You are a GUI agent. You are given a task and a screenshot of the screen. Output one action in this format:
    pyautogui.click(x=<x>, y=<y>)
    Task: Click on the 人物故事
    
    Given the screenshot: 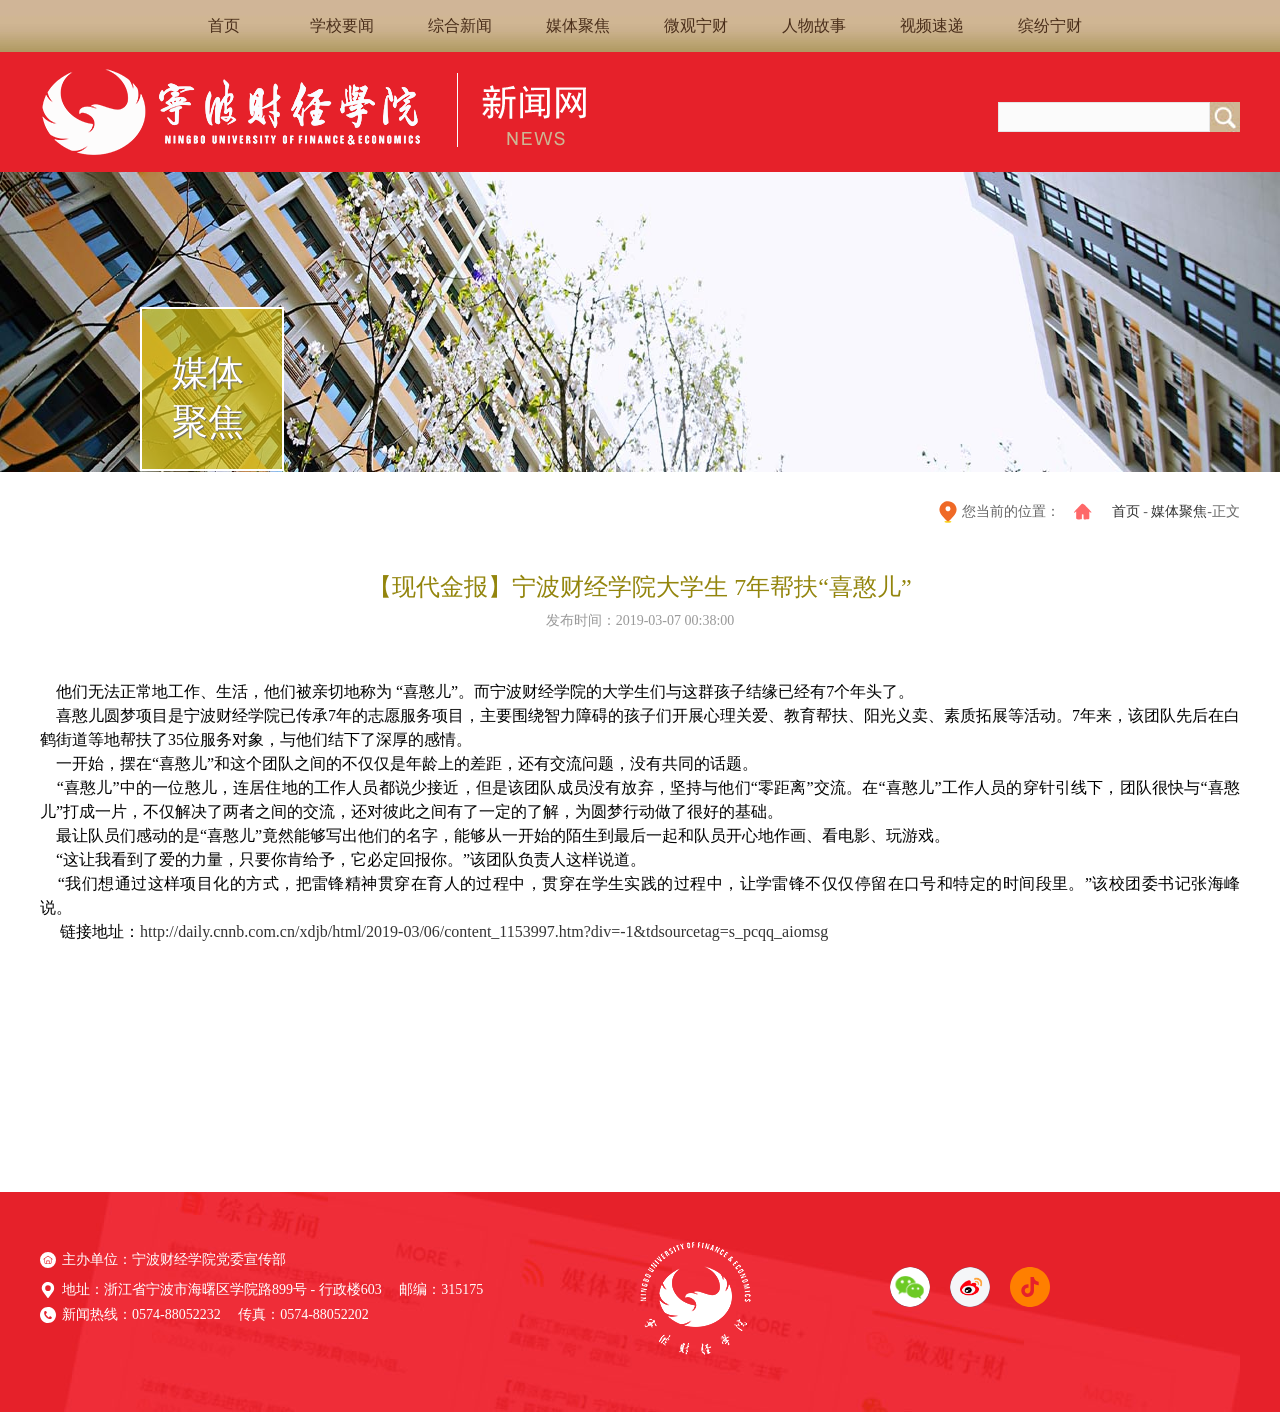 What is the action you would take?
    pyautogui.click(x=814, y=25)
    